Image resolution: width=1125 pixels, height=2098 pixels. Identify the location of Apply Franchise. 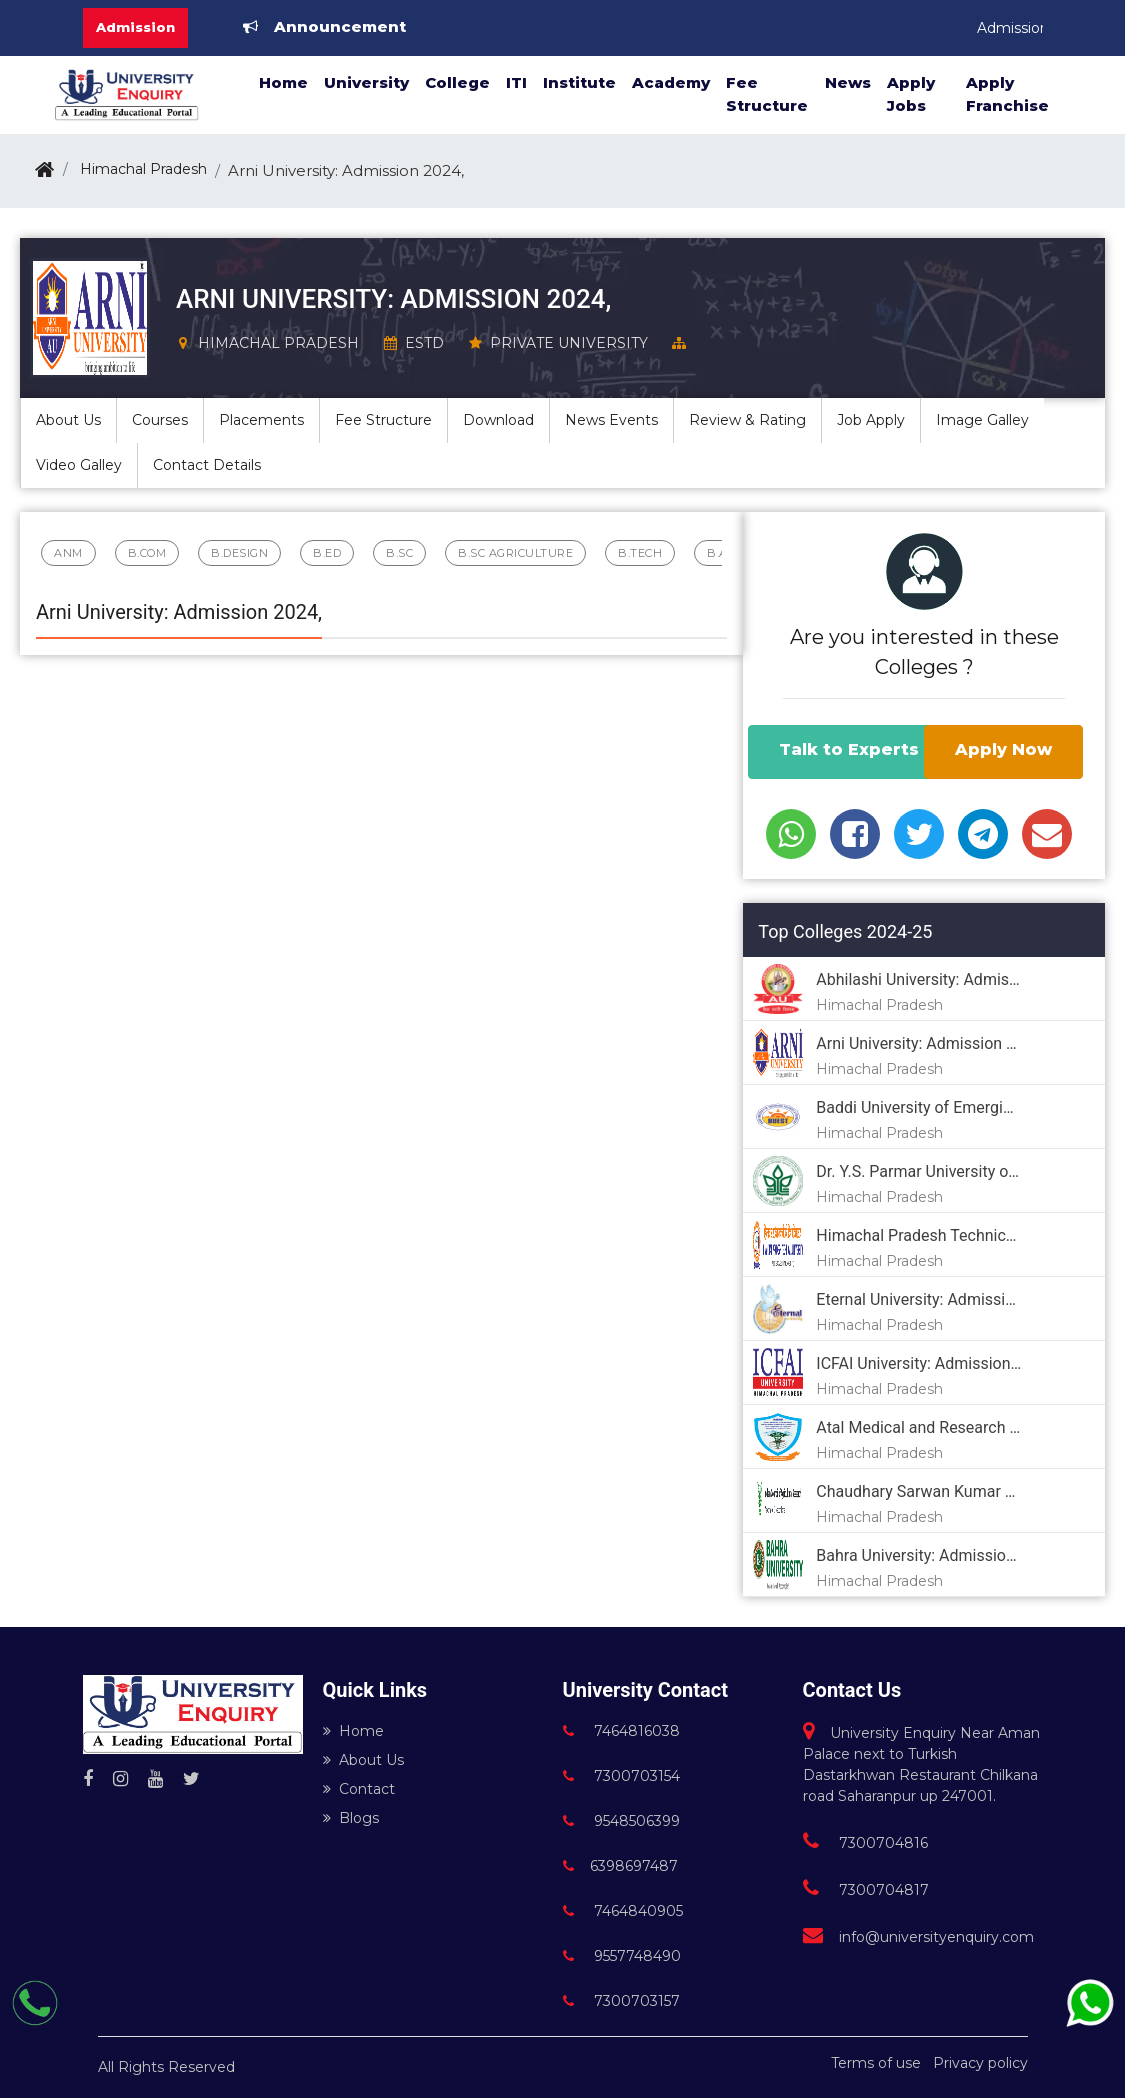
(1007, 94).